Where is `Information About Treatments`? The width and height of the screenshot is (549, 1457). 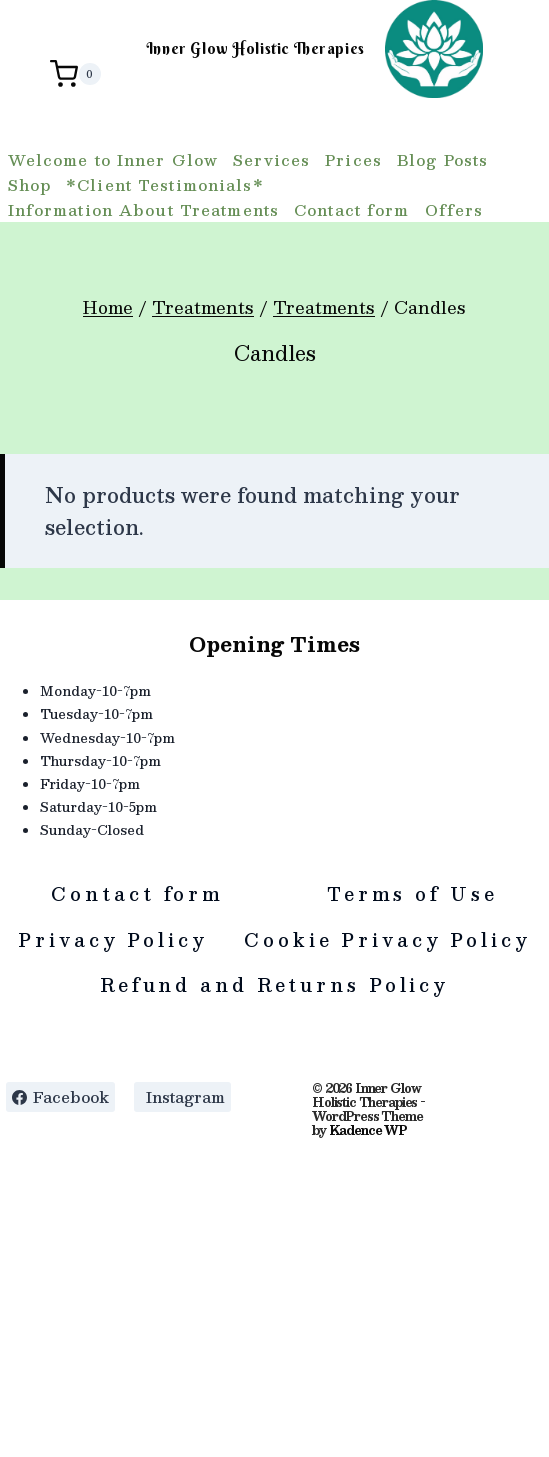 Information About Treatments is located at coordinates (144, 210).